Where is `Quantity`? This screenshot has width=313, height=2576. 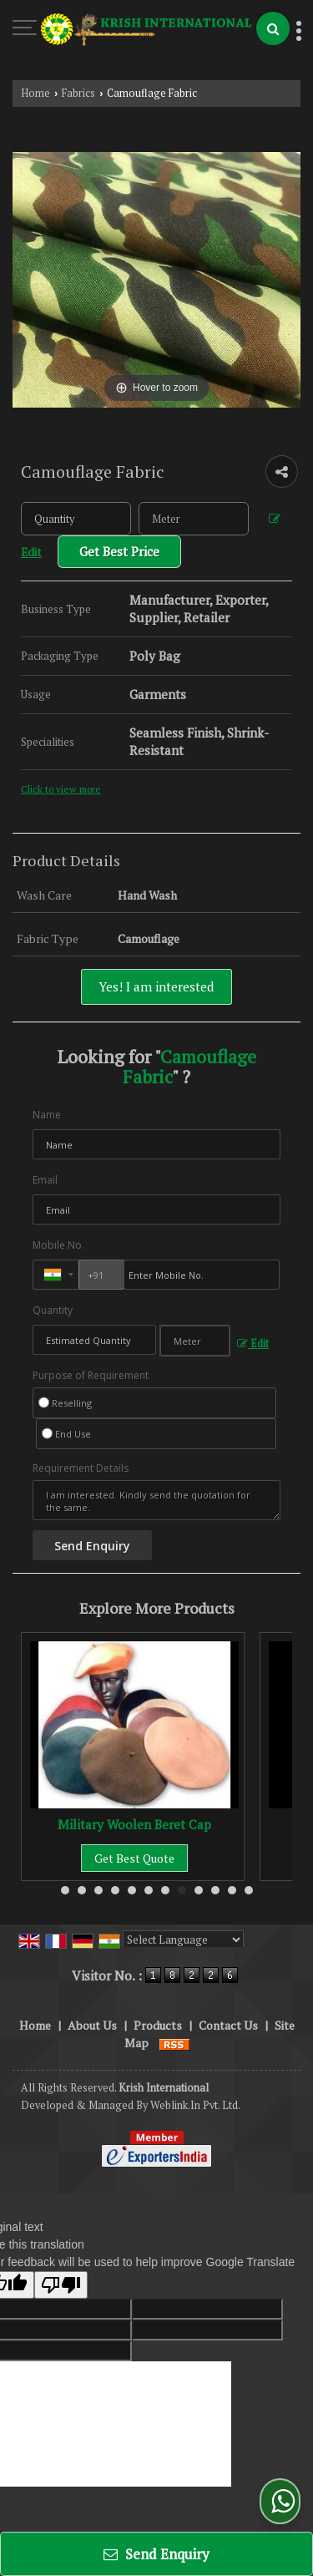 Quantity is located at coordinates (53, 1310).